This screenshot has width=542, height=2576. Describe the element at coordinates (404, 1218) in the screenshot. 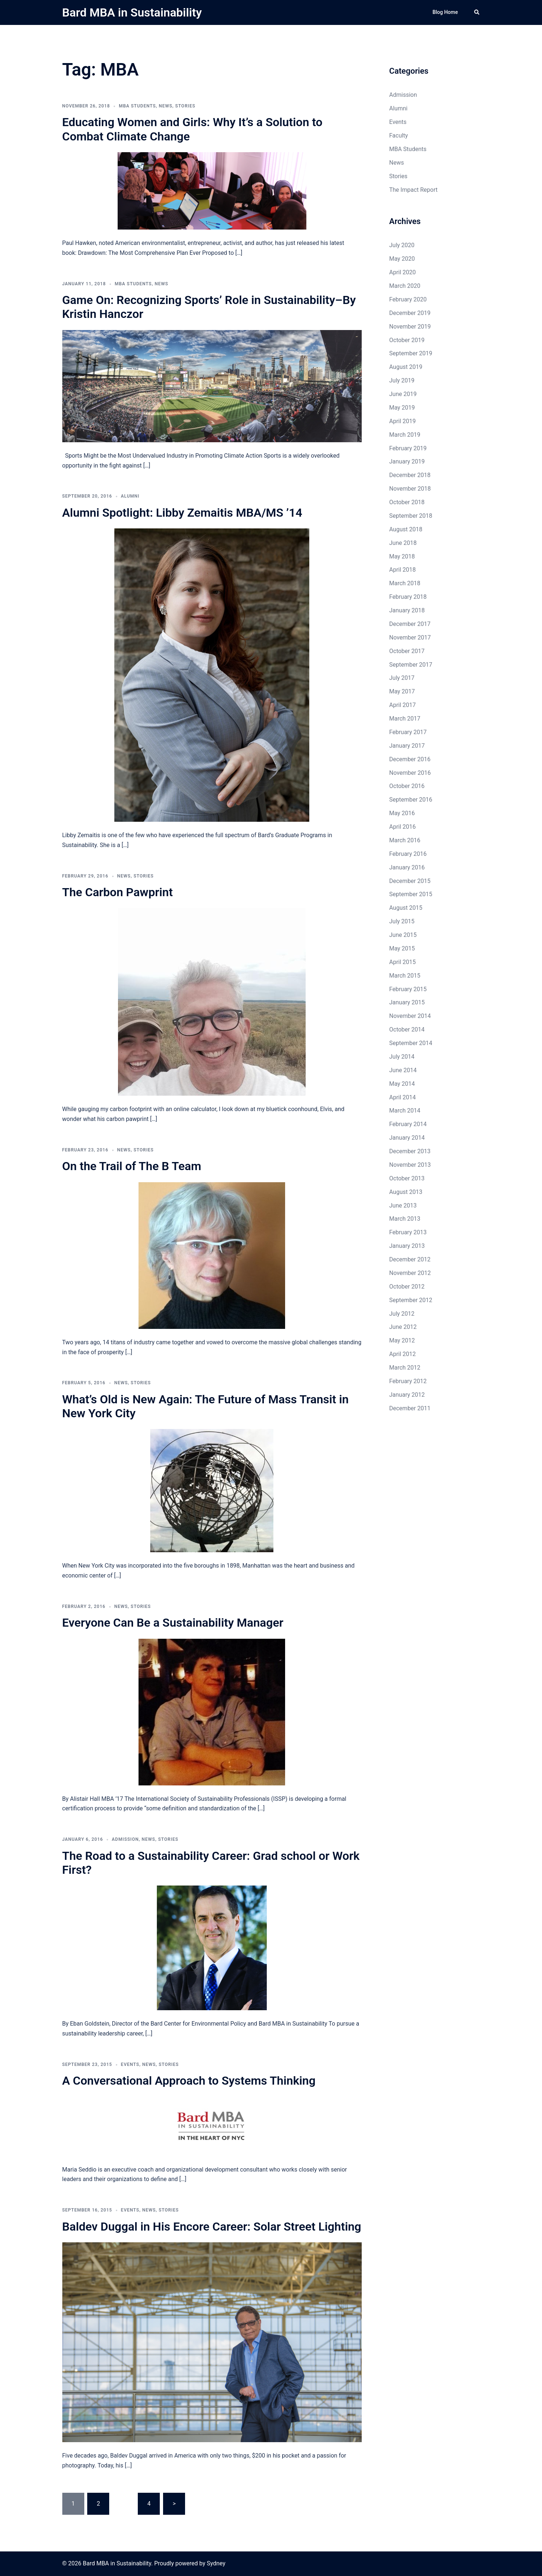

I see `March 2013` at that location.